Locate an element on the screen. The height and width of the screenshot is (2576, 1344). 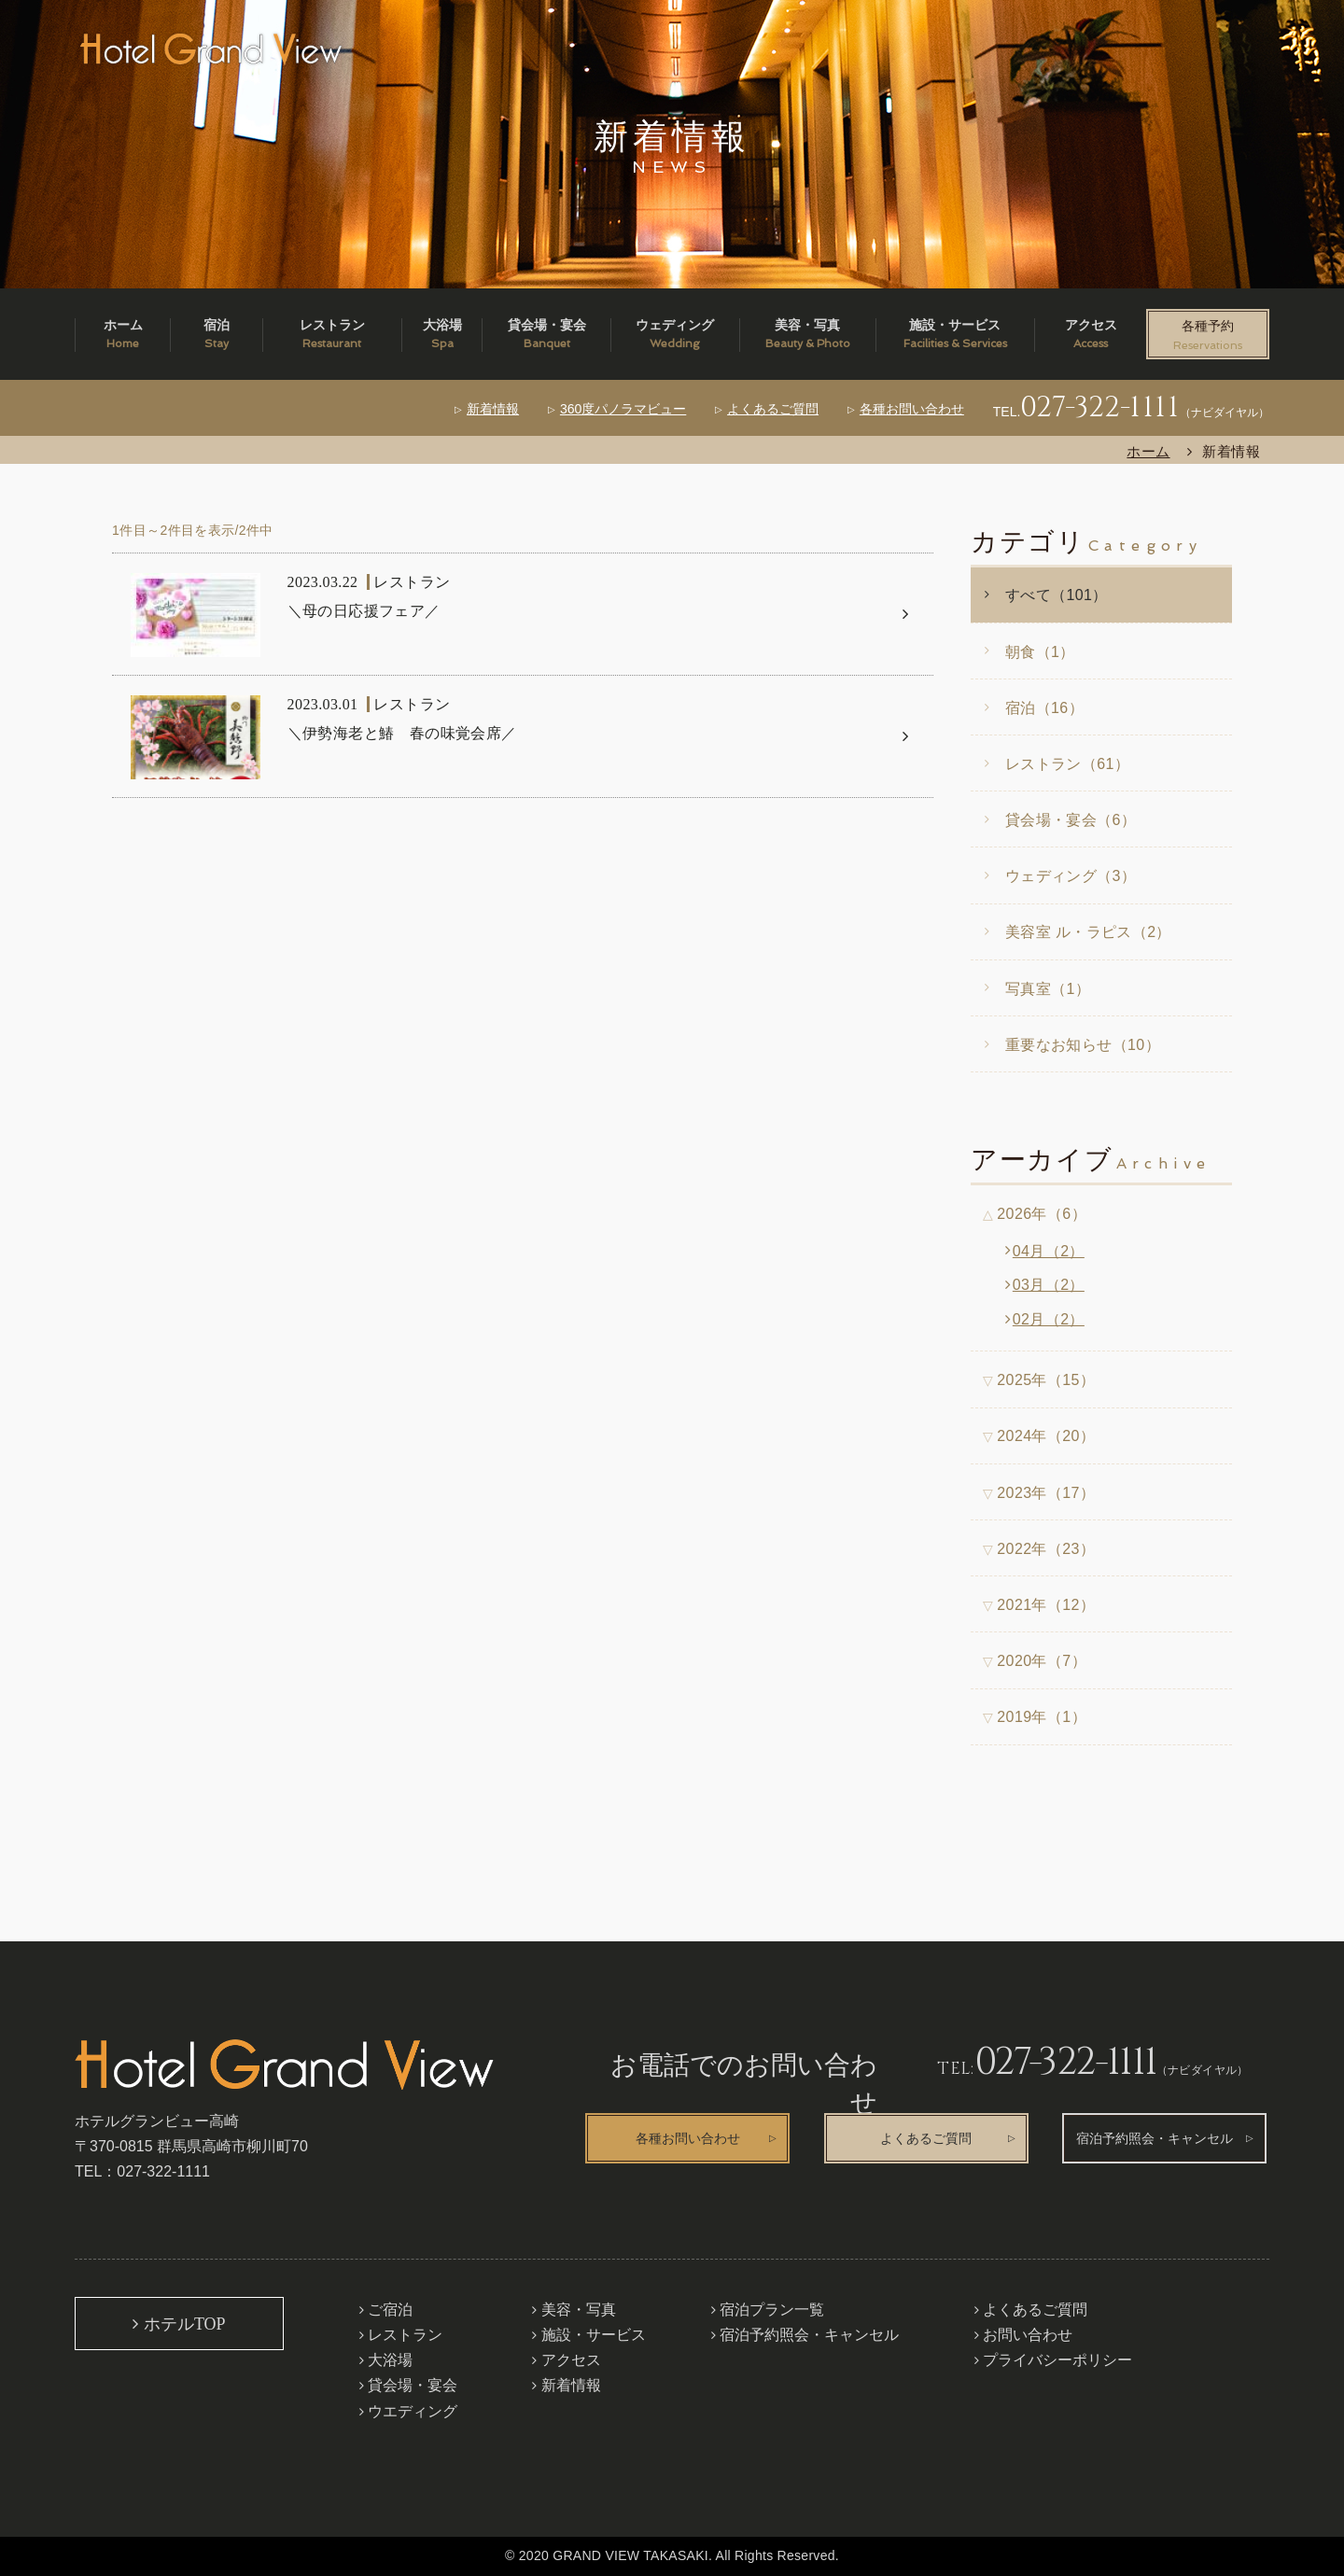
宿泊予約照会・キャンセル is located at coordinates (1154, 2139).